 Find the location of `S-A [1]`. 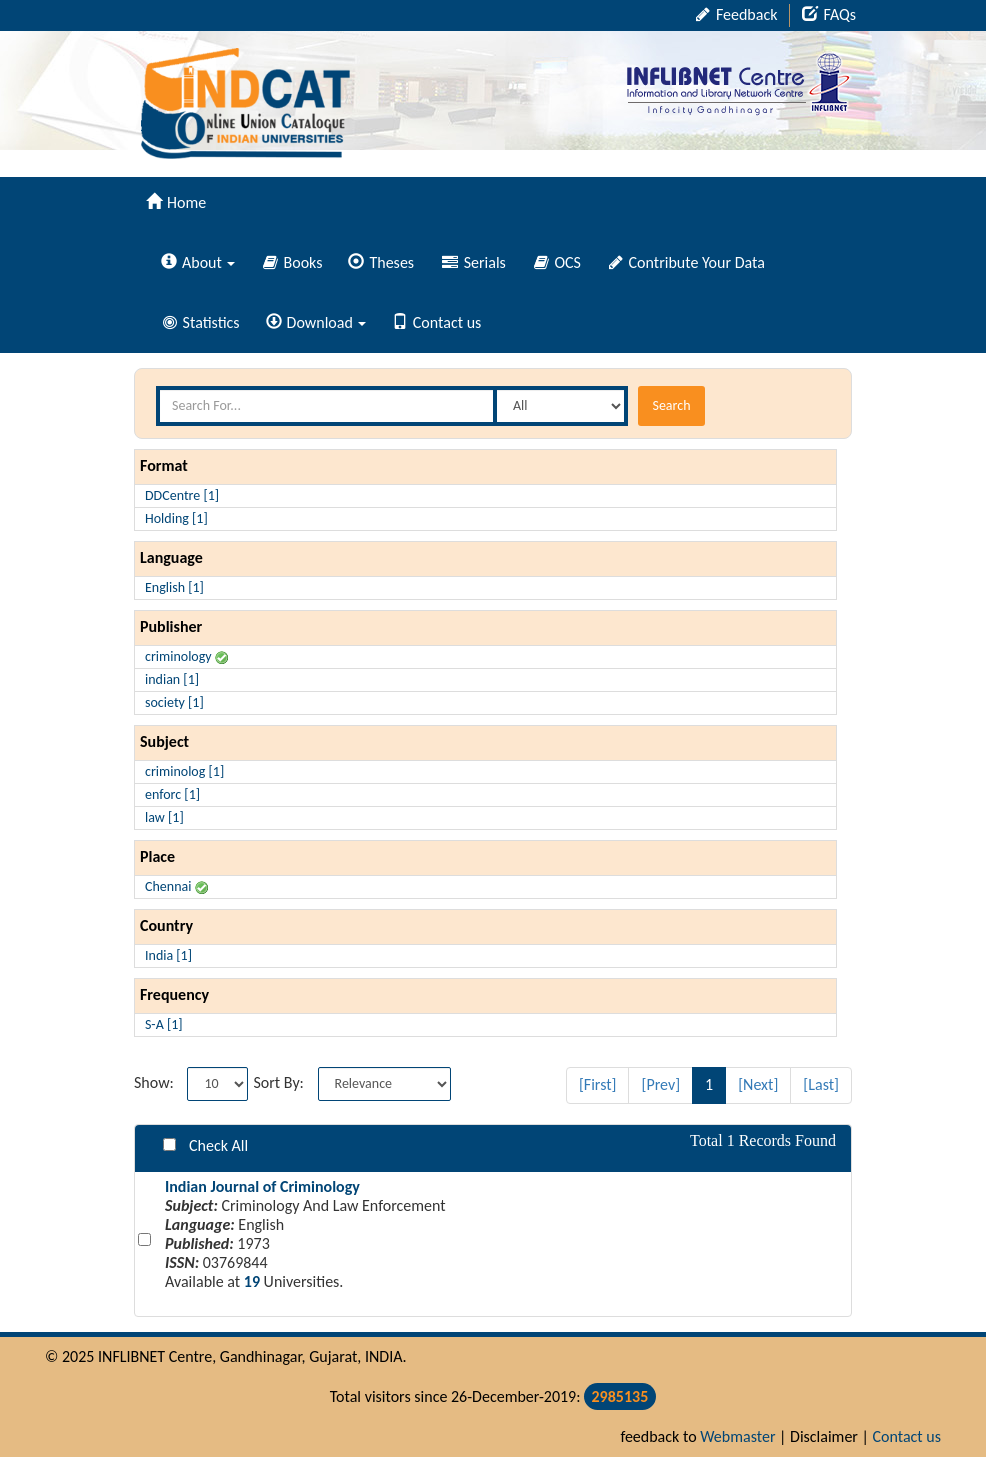

S-A [1] is located at coordinates (164, 1024).